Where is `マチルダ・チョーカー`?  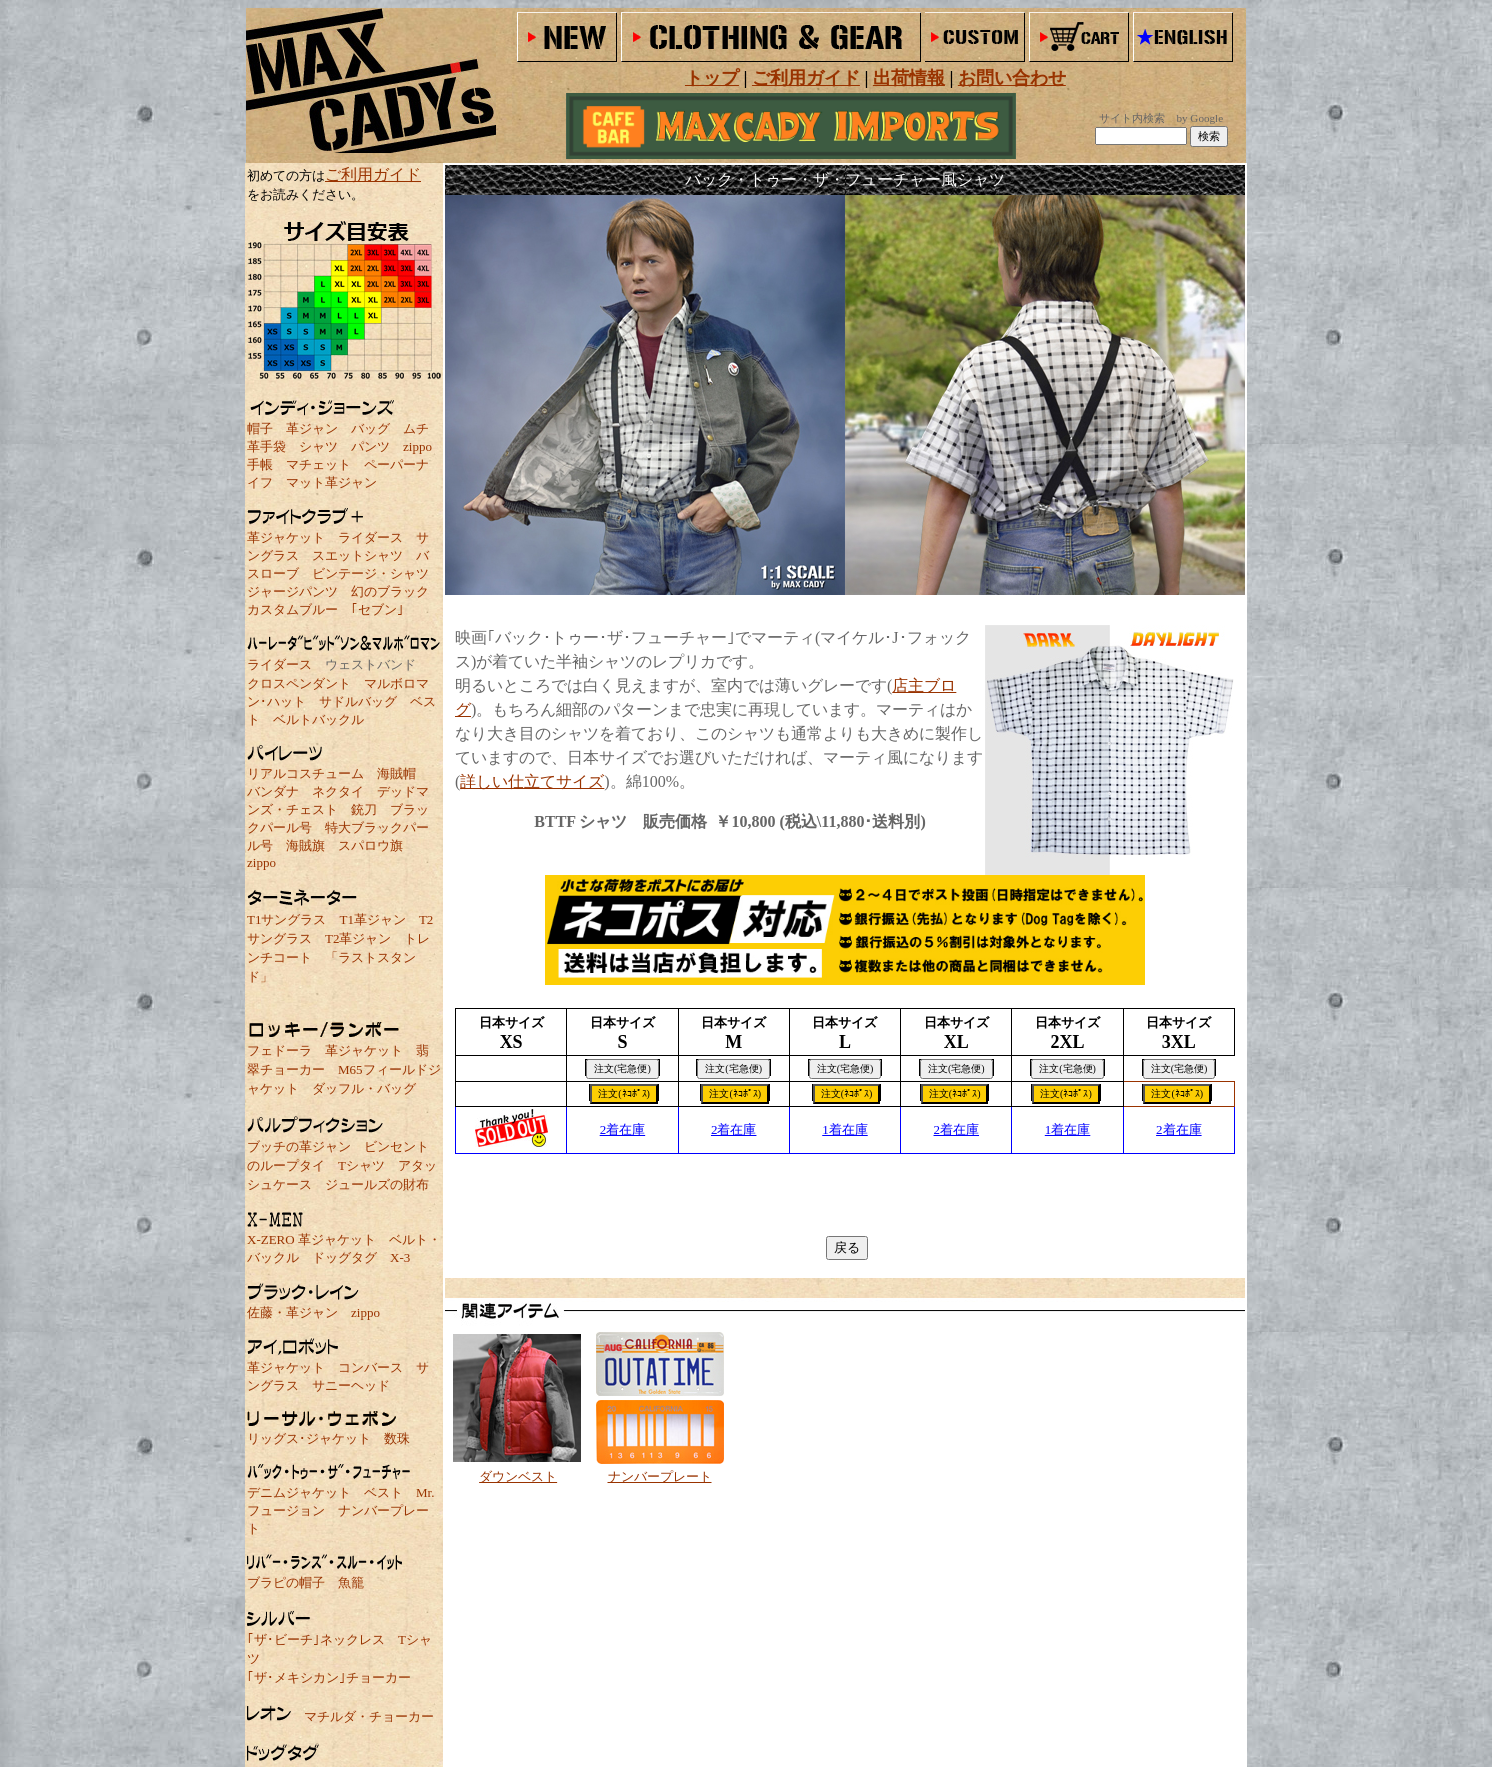
マチルダ・チョーカー is located at coordinates (369, 1716).